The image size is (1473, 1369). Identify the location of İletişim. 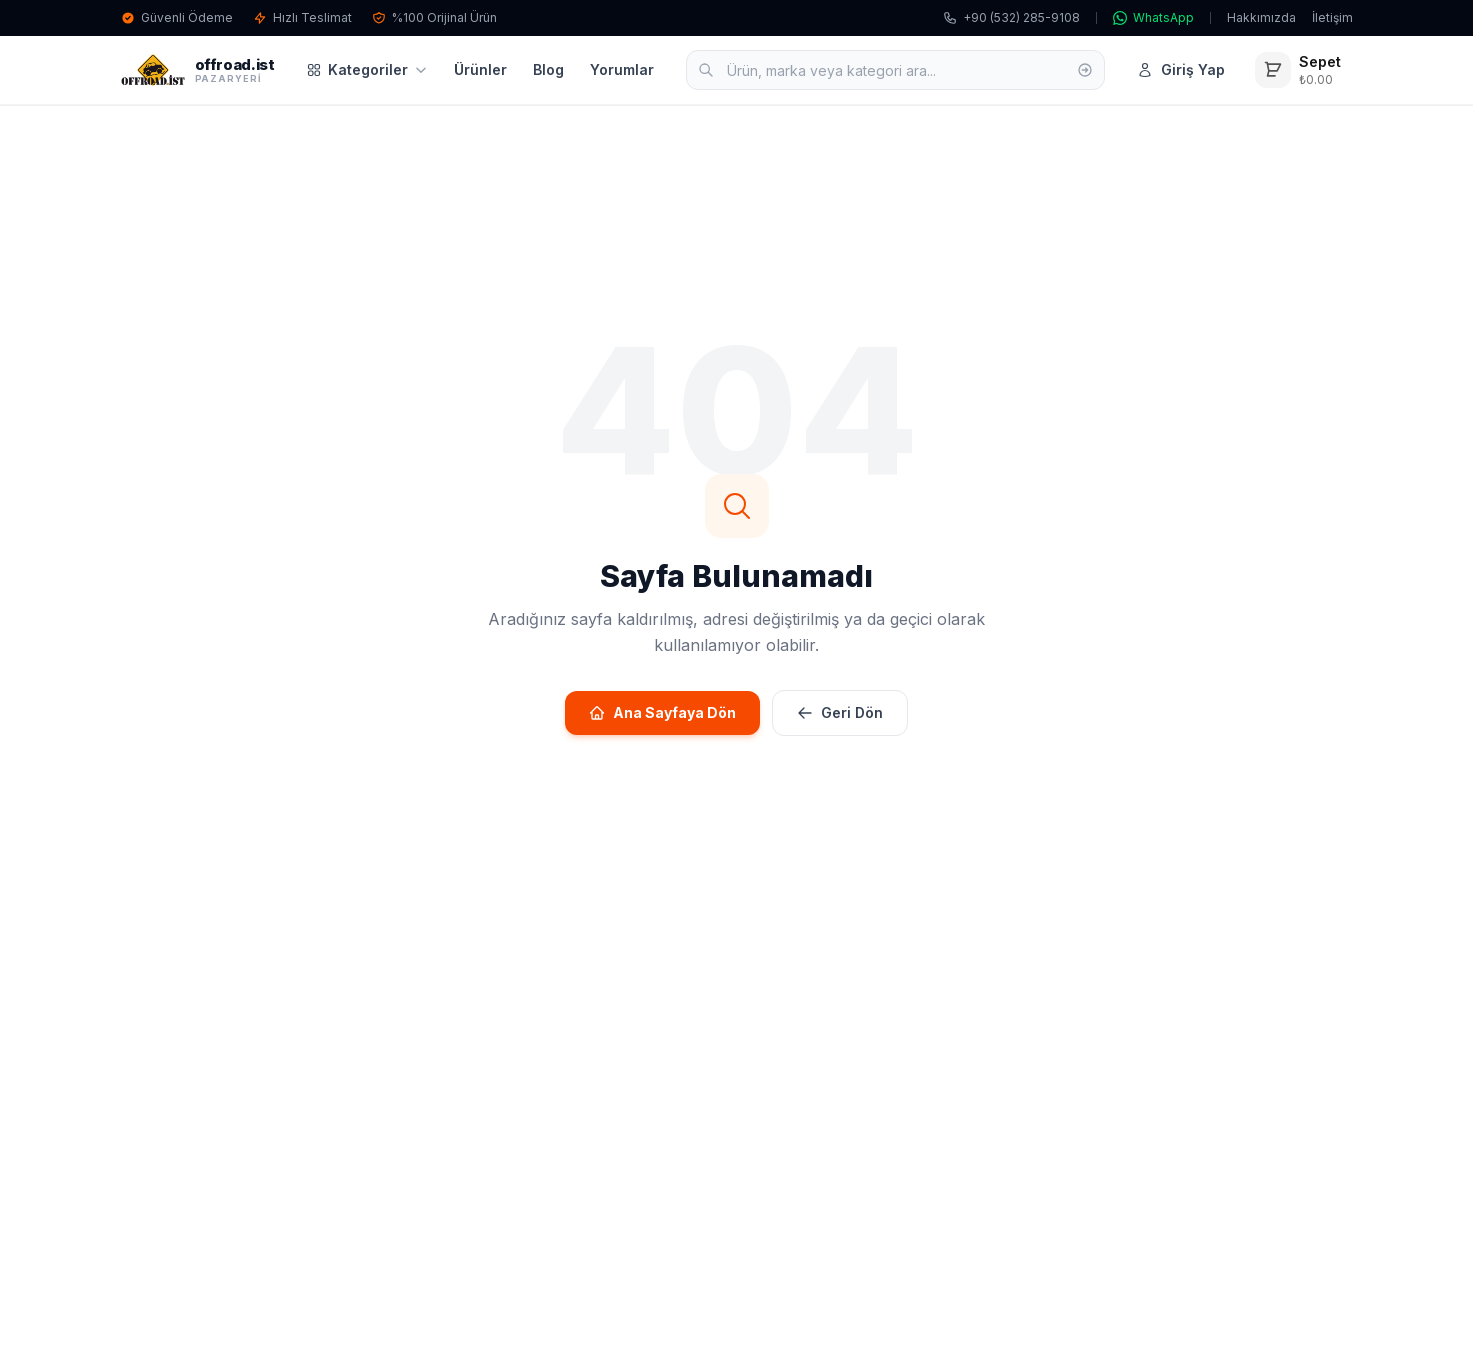
(1332, 17).